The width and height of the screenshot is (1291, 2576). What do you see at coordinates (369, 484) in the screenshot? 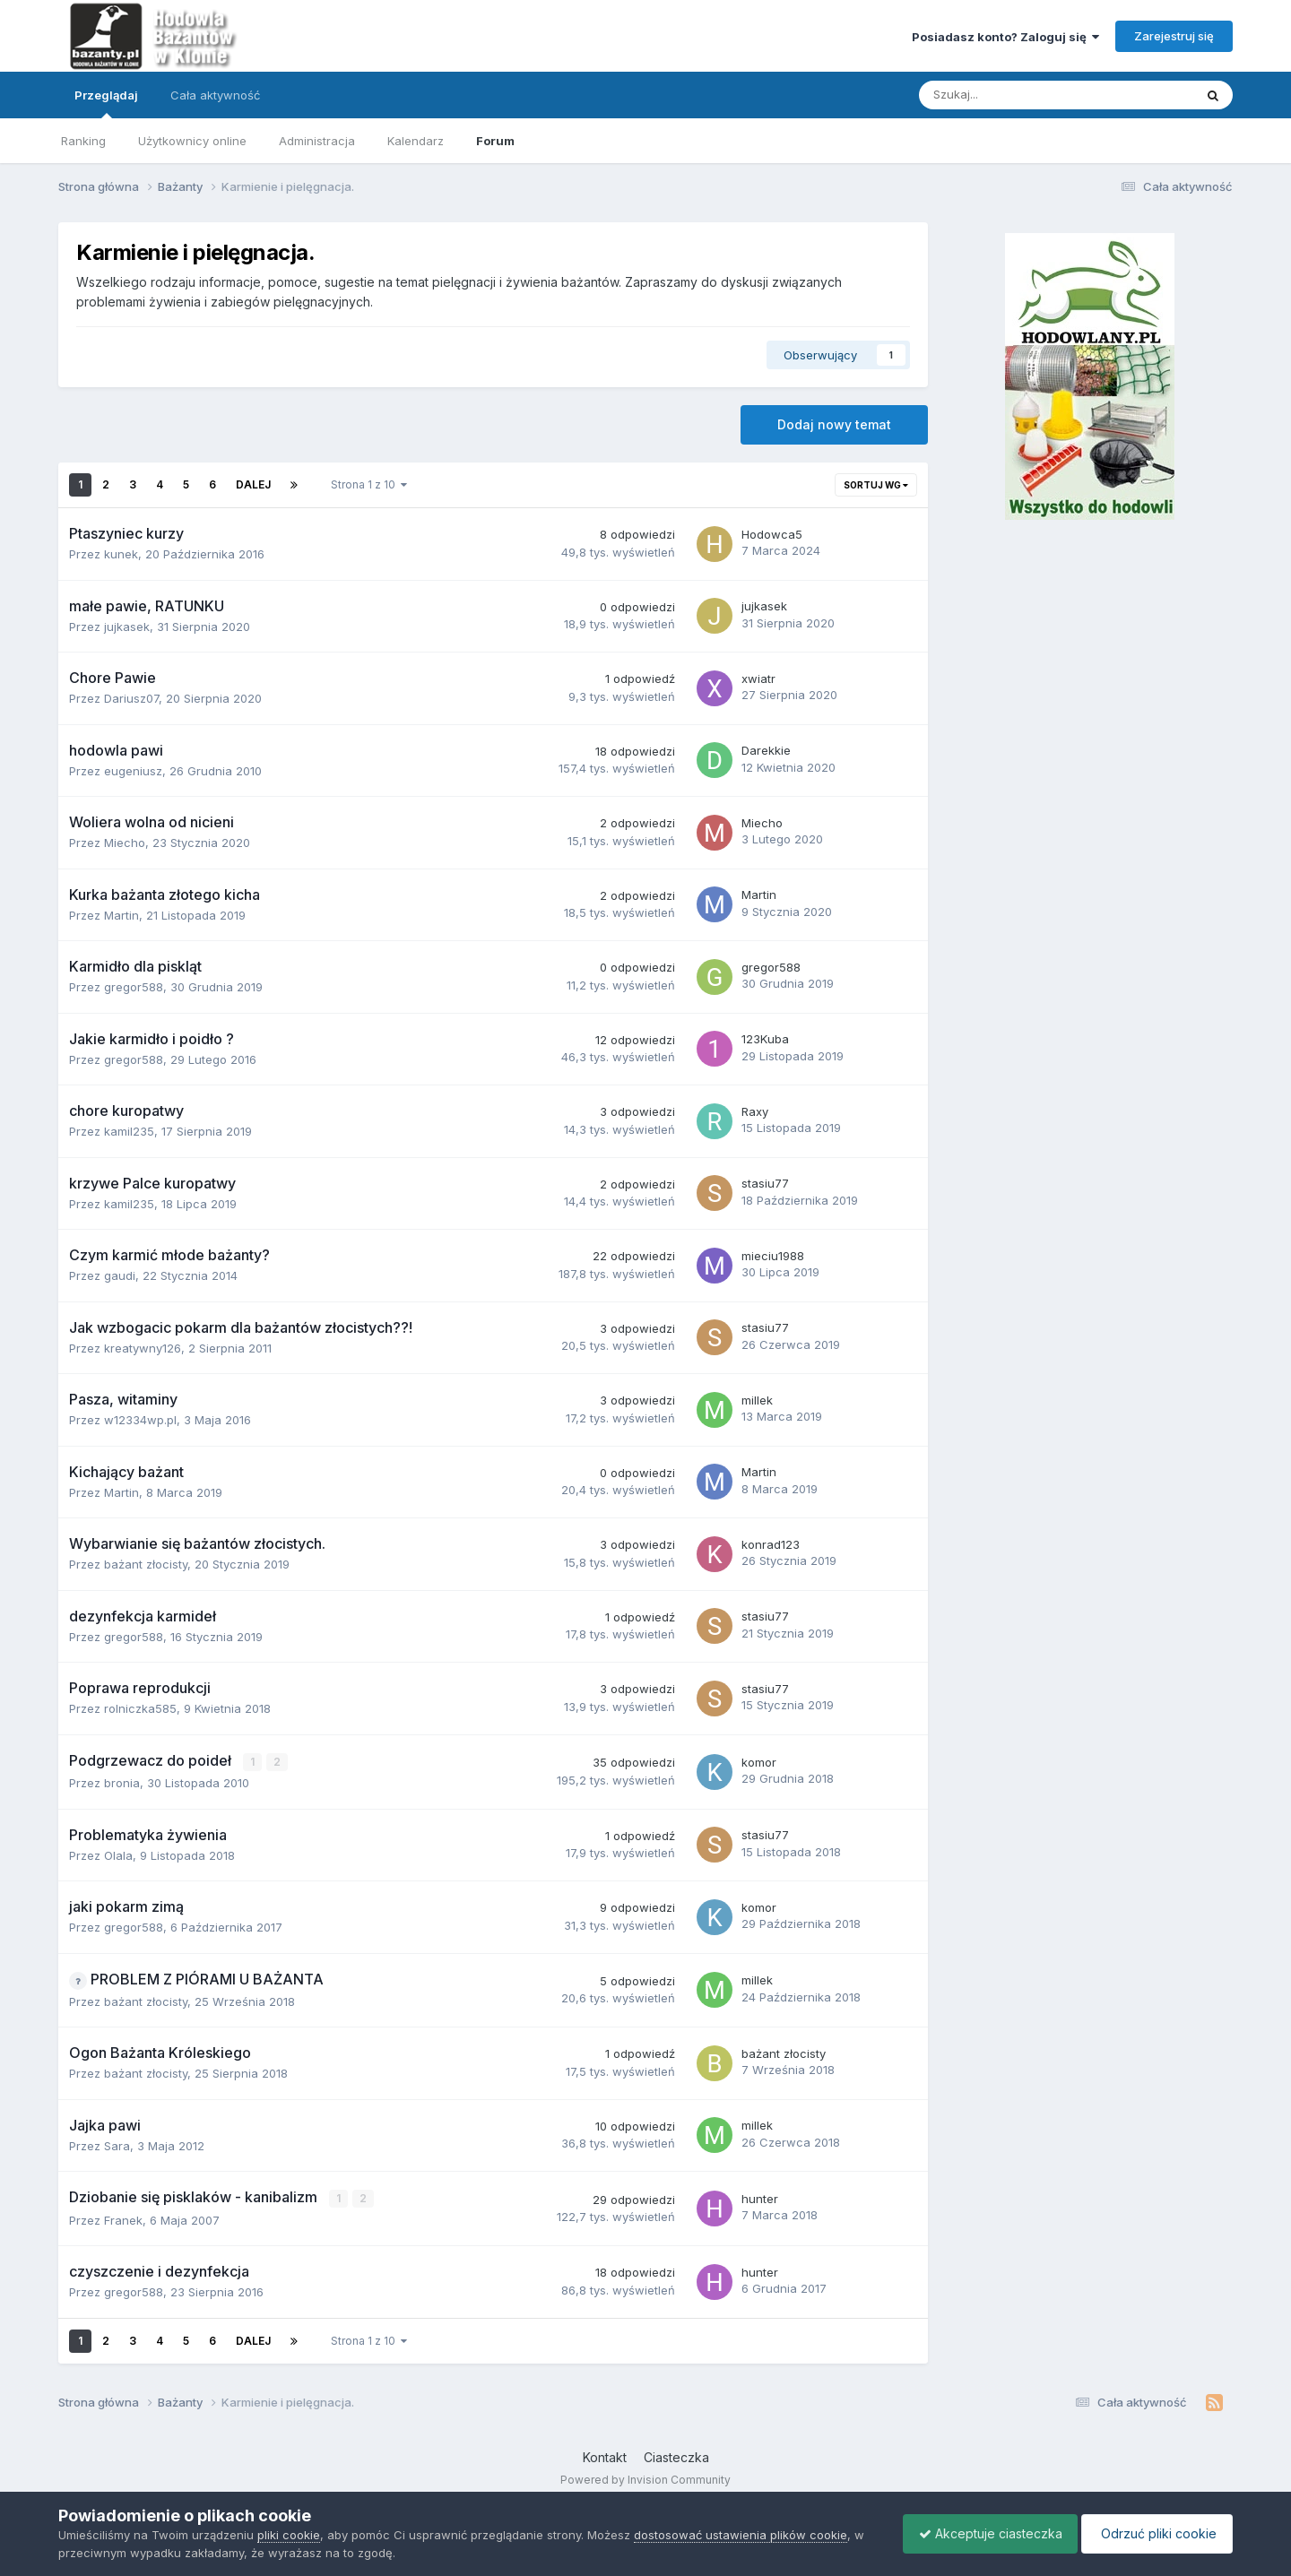
I see `Strona 1 z 10` at bounding box center [369, 484].